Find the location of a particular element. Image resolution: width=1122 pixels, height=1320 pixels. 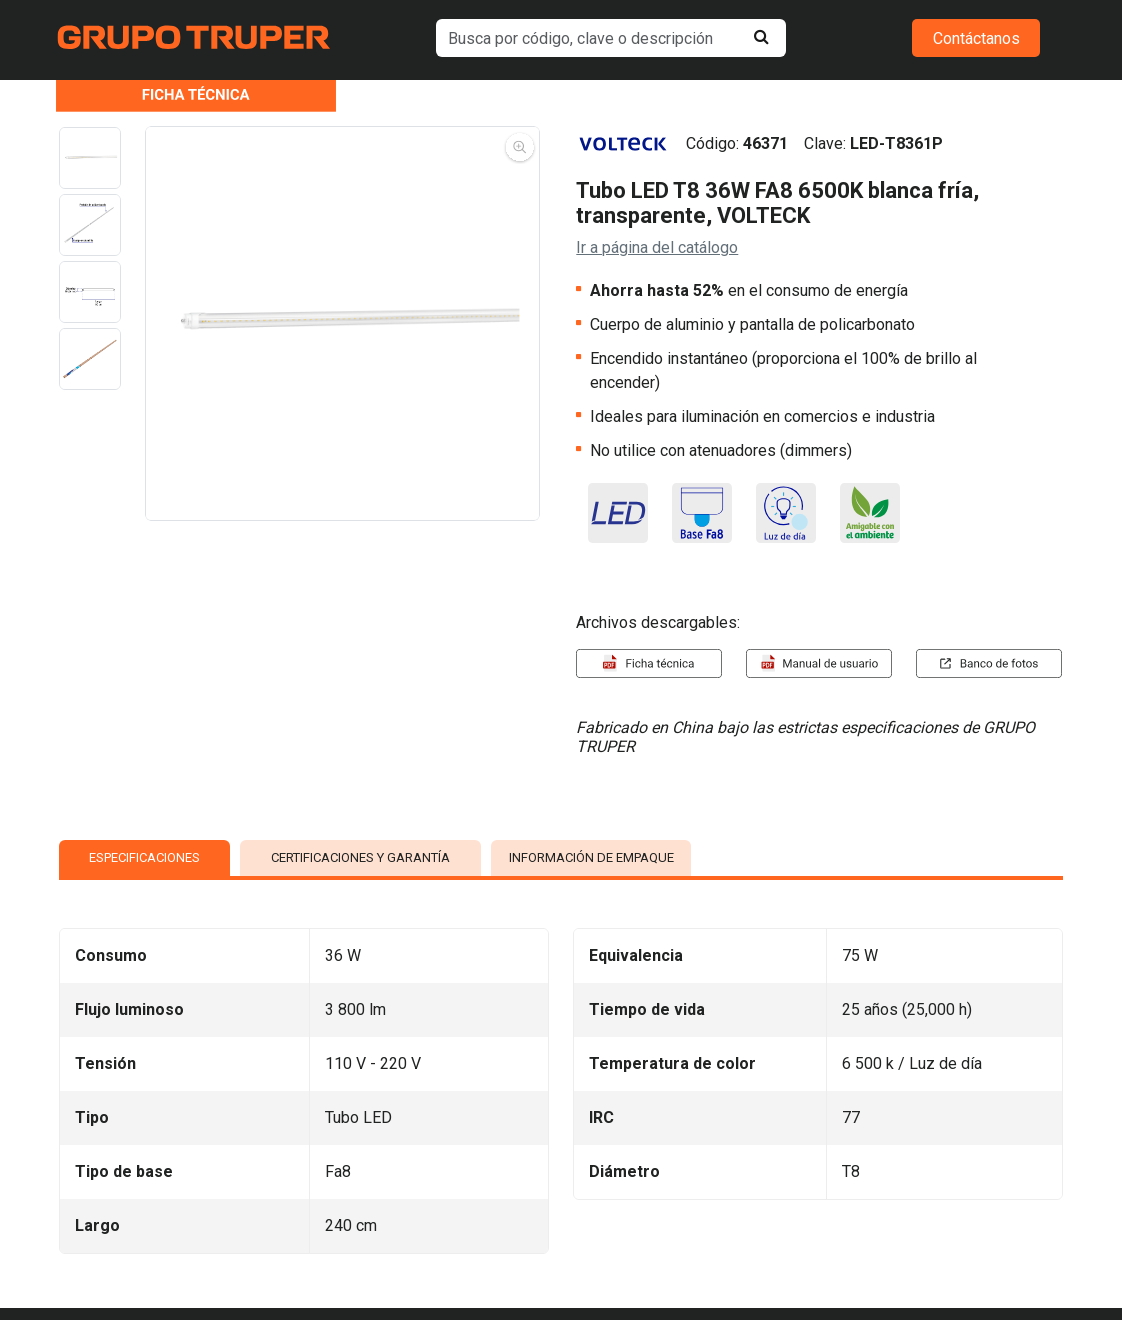

Ir a página del catálogo is located at coordinates (657, 247).